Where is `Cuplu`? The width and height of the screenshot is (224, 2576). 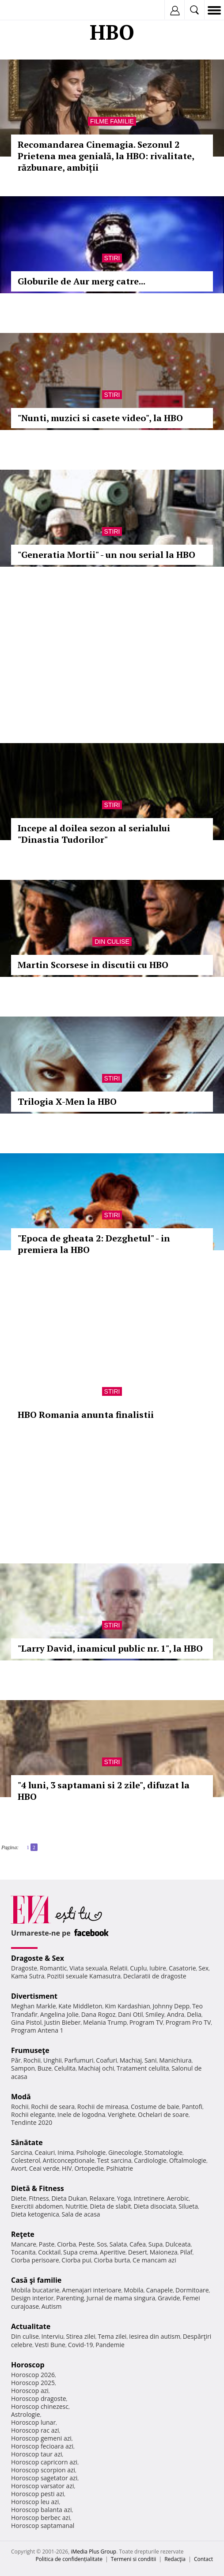
Cuplu is located at coordinates (138, 1968).